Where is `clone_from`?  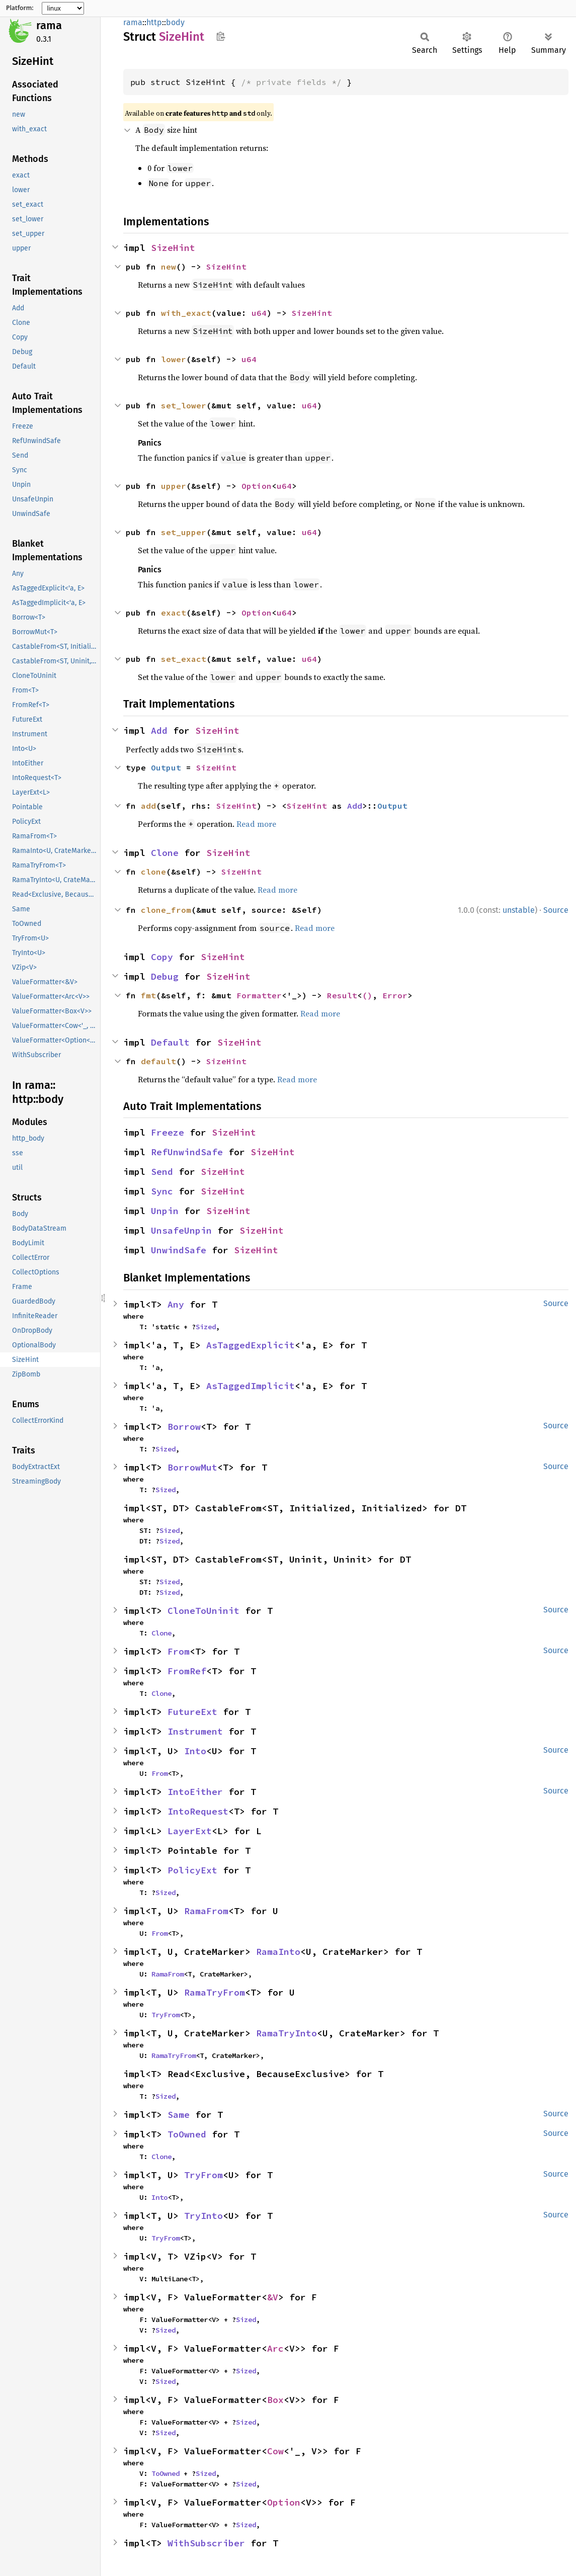
clone_from is located at coordinates (166, 910).